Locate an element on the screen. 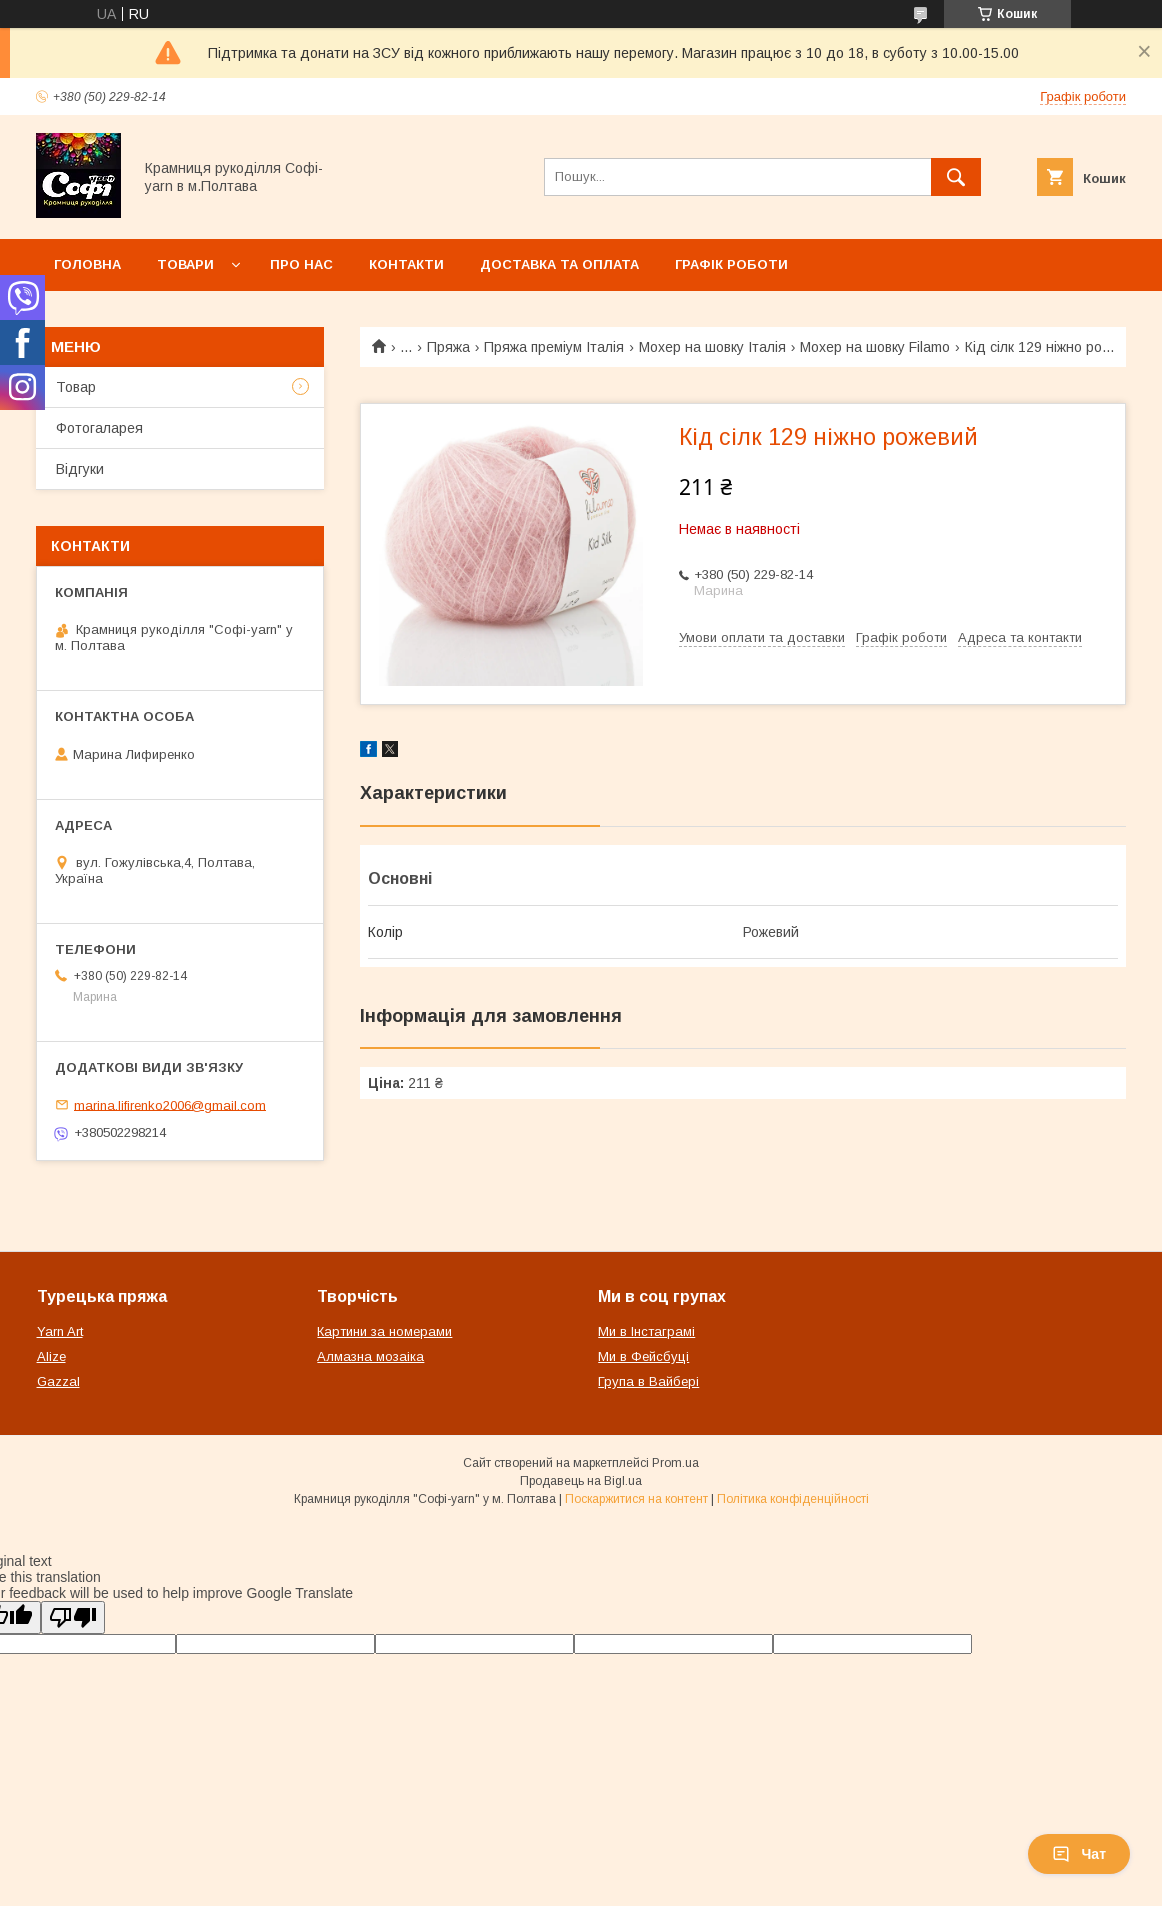 The image size is (1162, 1906). Відгуки is located at coordinates (80, 469).